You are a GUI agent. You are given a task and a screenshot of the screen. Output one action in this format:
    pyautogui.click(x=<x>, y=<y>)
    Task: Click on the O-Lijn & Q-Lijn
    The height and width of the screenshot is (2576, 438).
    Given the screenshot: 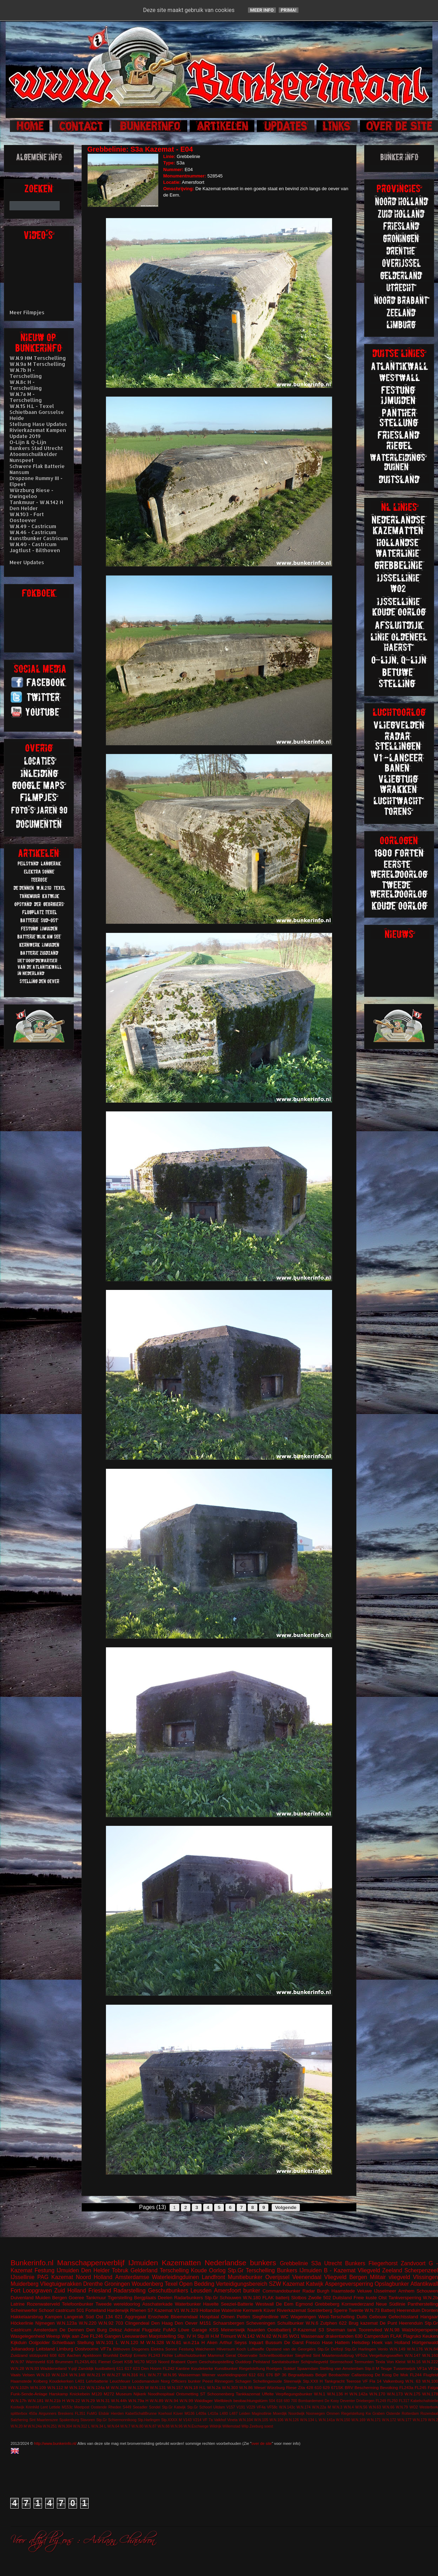 What is the action you would take?
    pyautogui.click(x=28, y=442)
    